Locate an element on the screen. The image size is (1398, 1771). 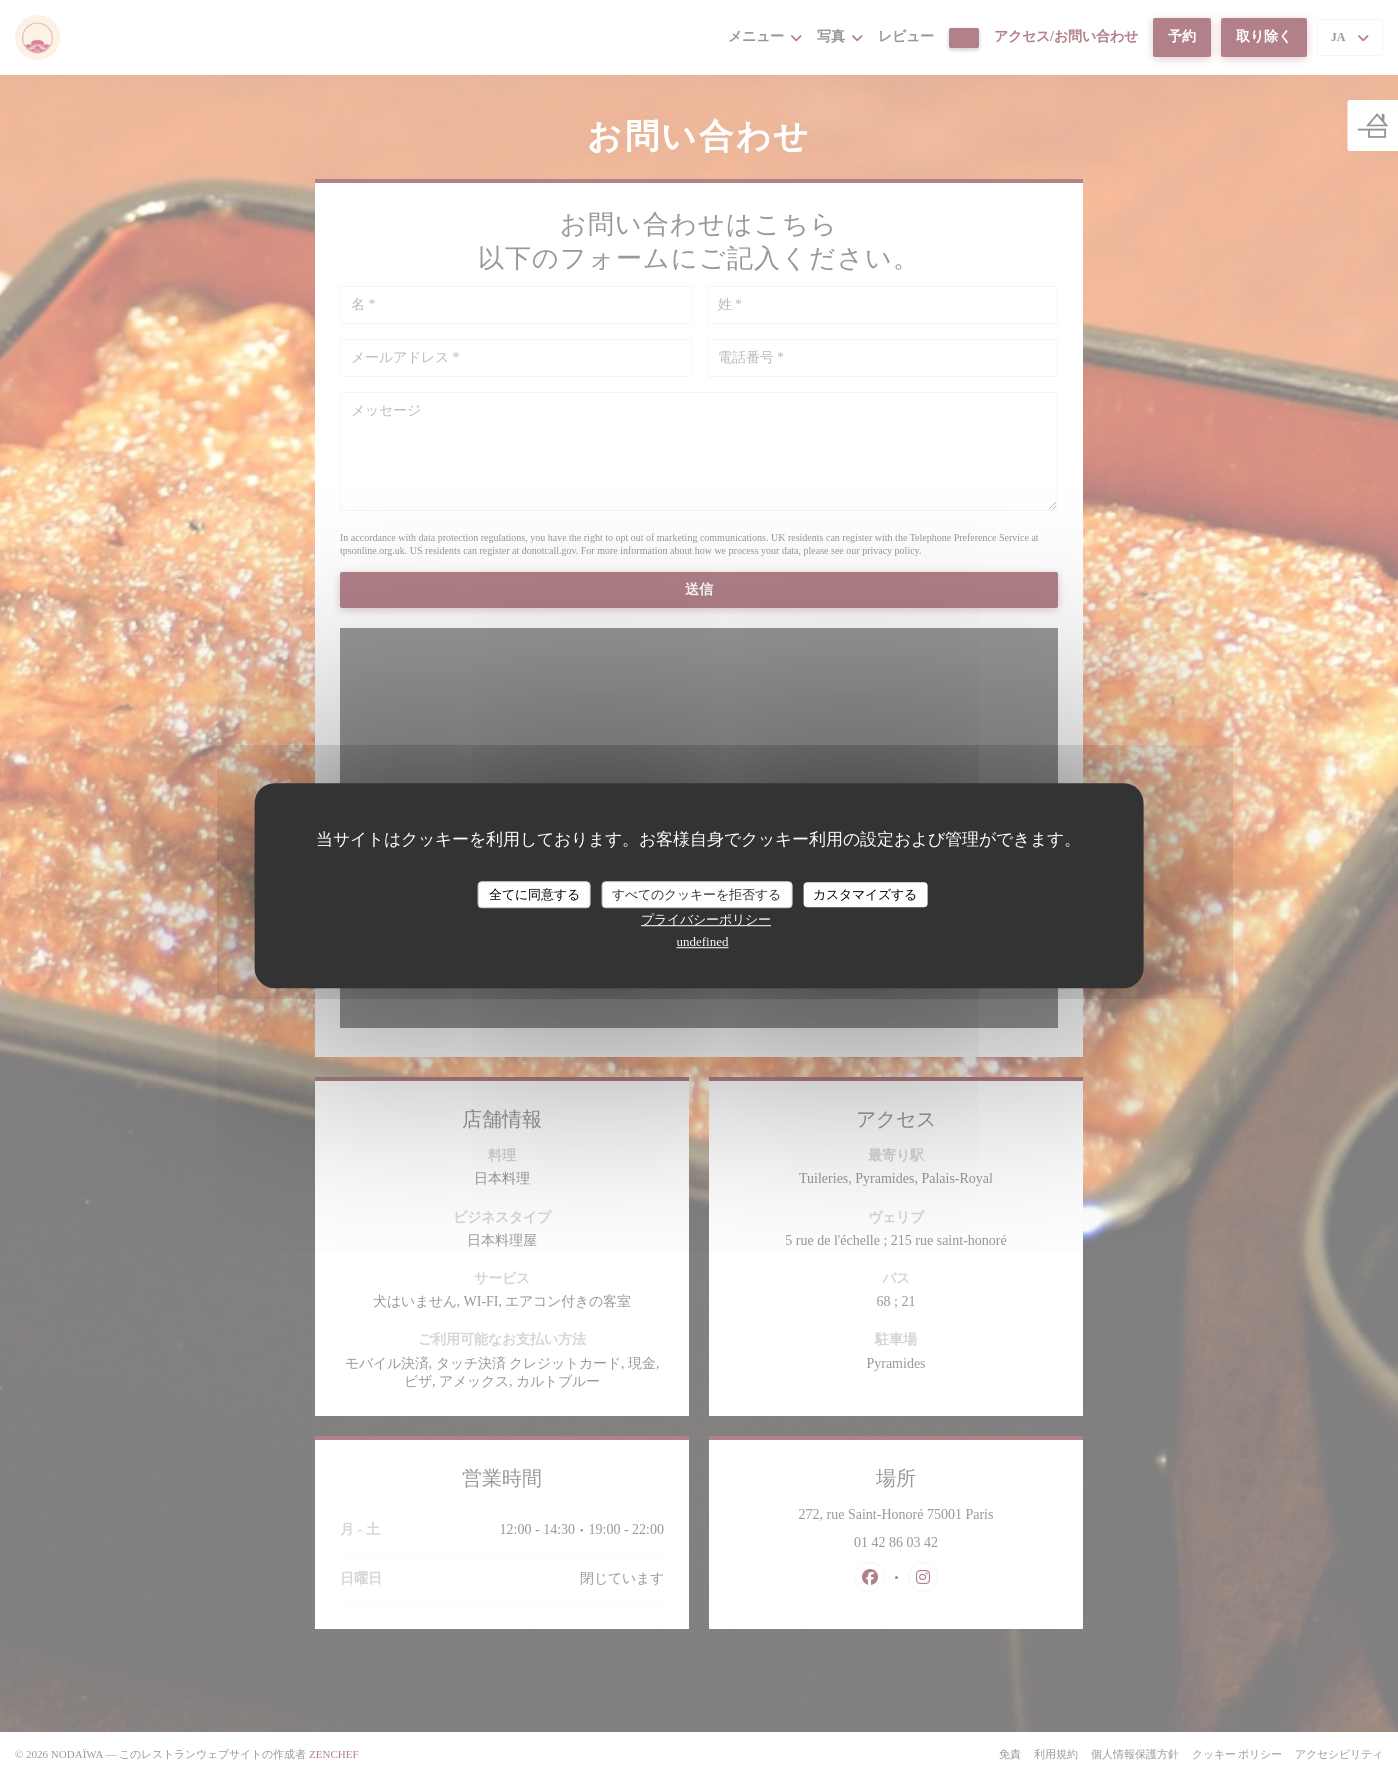
undefined [link] is located at coordinates (703, 941).